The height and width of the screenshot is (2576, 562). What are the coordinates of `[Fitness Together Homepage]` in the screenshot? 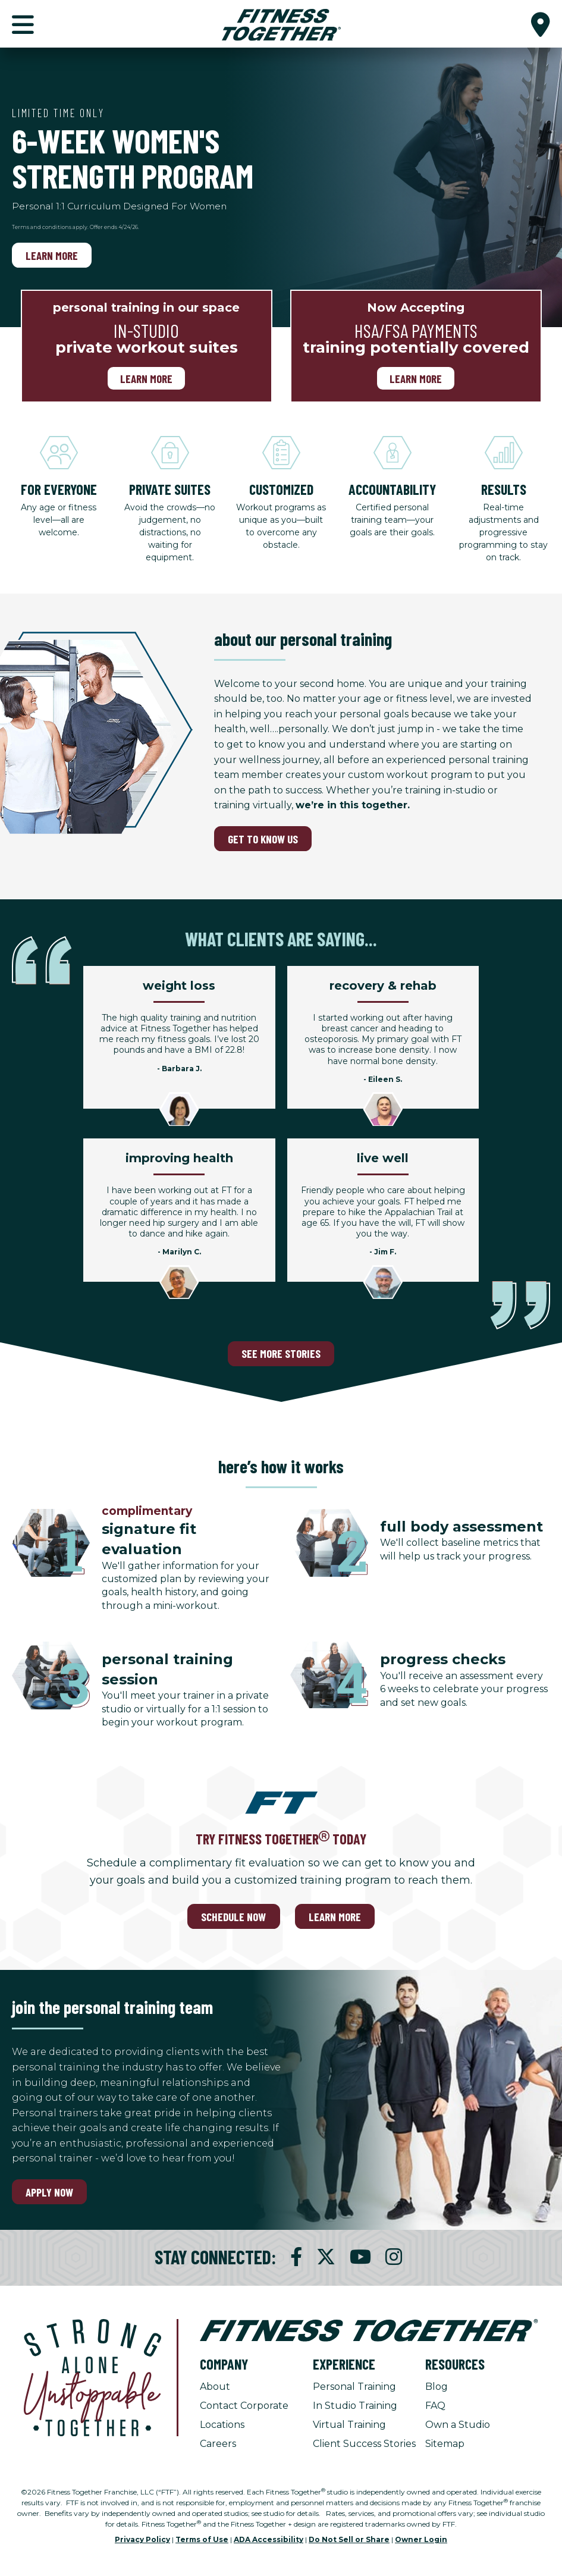 It's located at (281, 24).